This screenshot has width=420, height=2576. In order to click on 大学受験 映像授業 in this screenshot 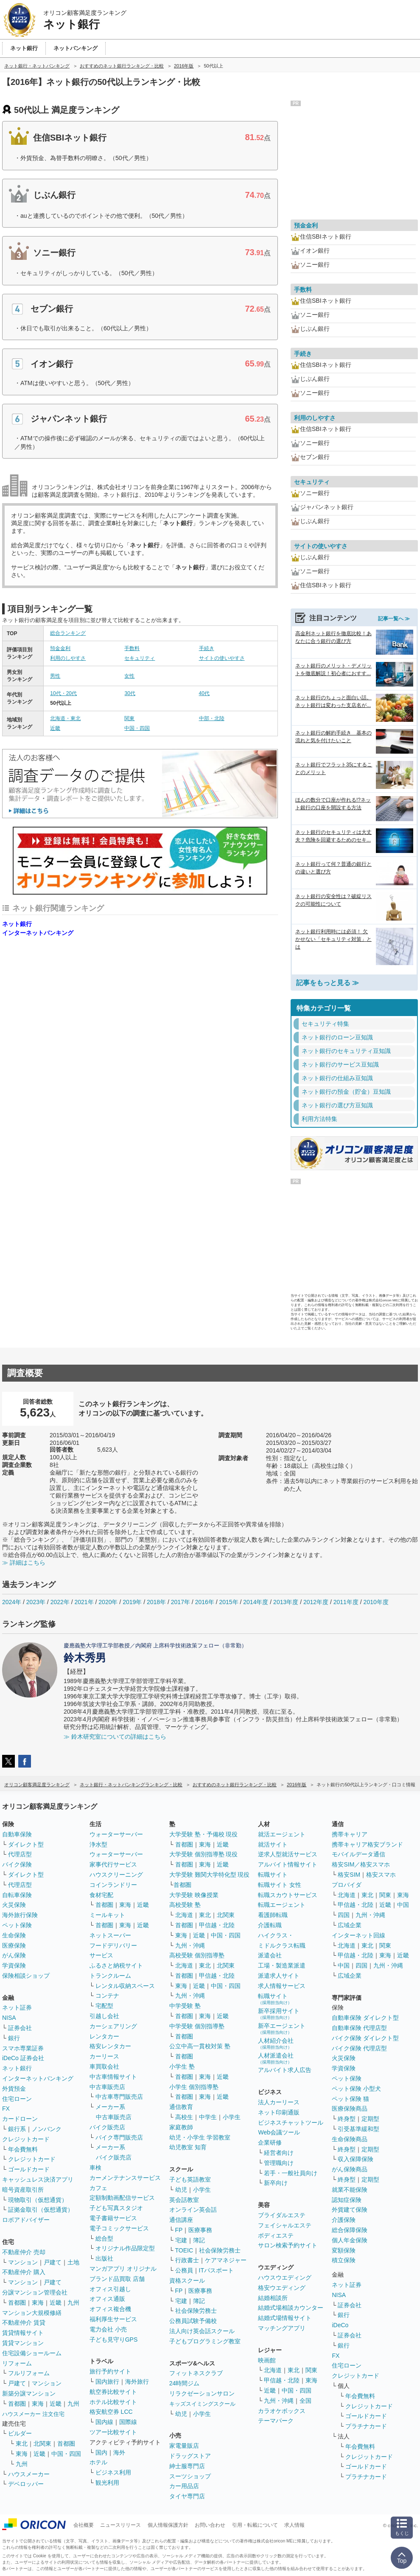, I will do `click(193, 1895)`.